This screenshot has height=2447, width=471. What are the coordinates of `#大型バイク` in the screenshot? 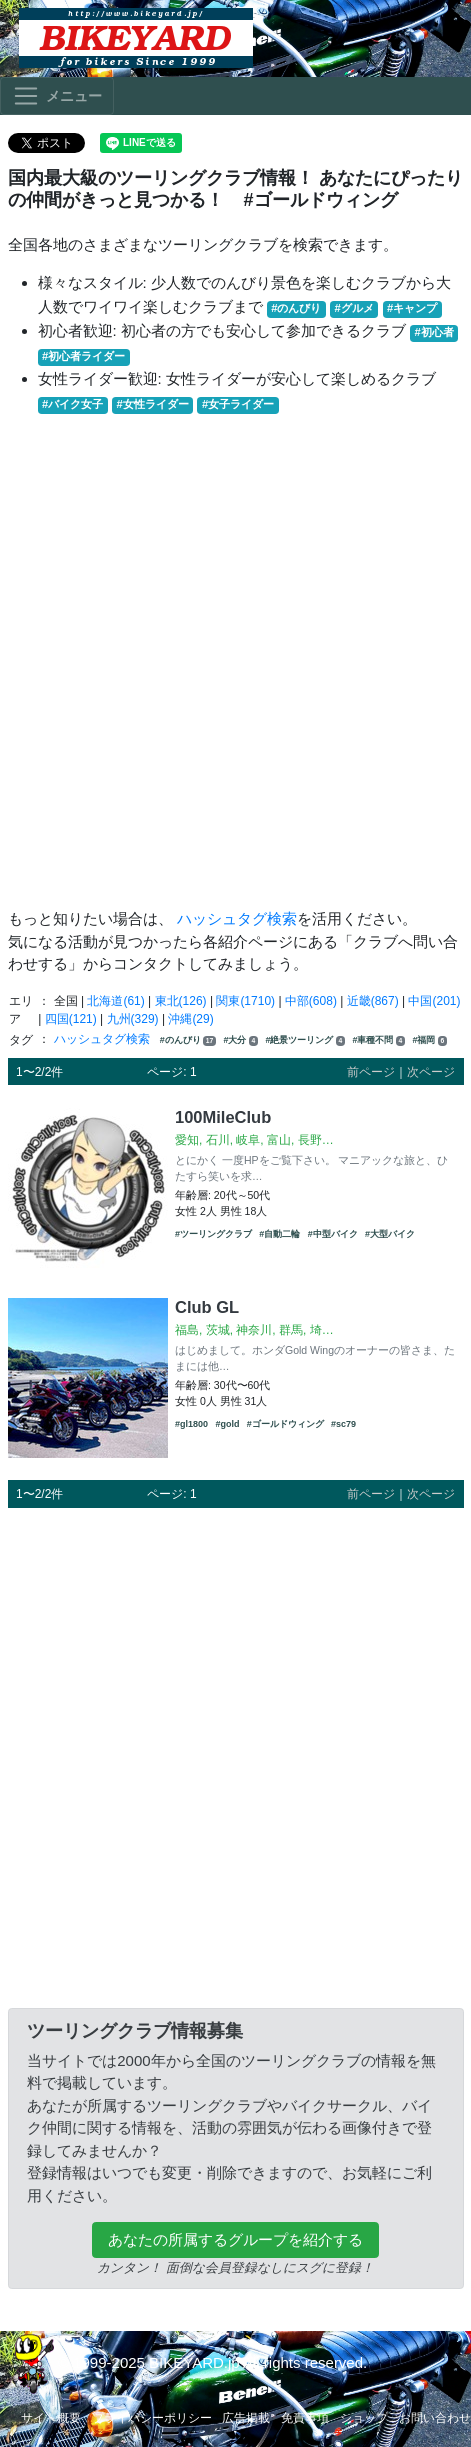 It's located at (390, 1234).